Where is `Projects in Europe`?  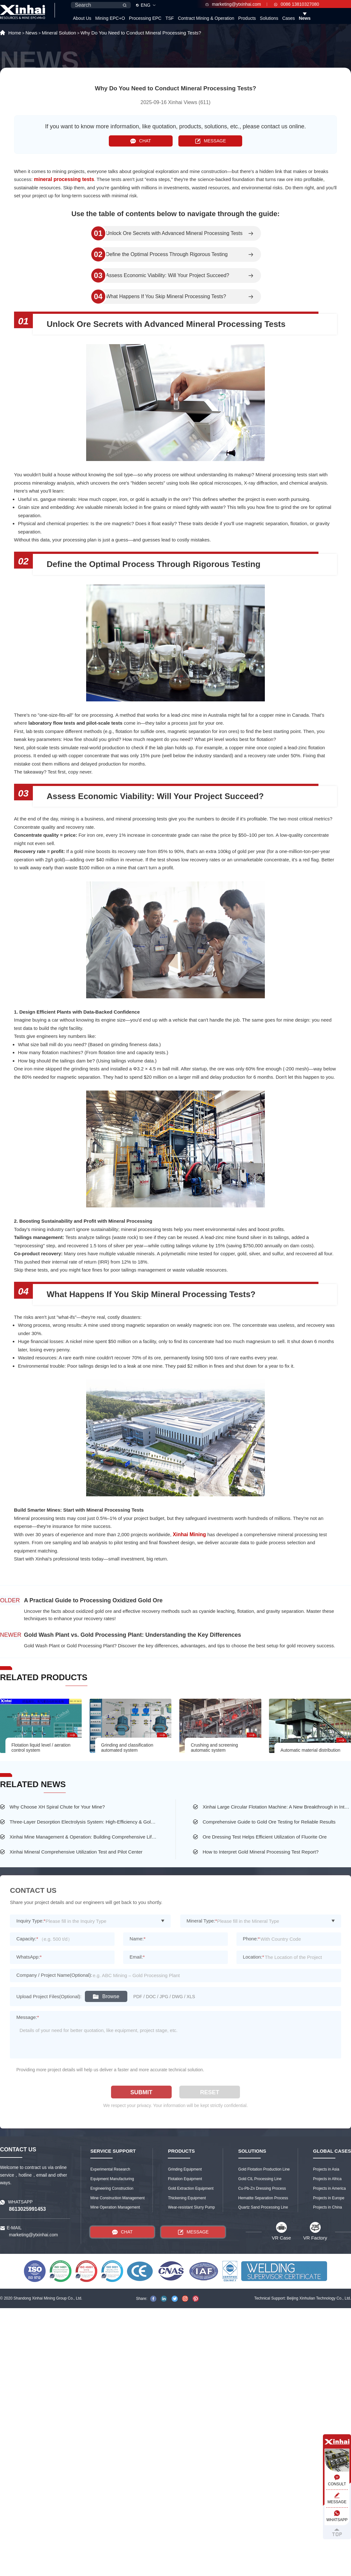 Projects in Europe is located at coordinates (328, 2198).